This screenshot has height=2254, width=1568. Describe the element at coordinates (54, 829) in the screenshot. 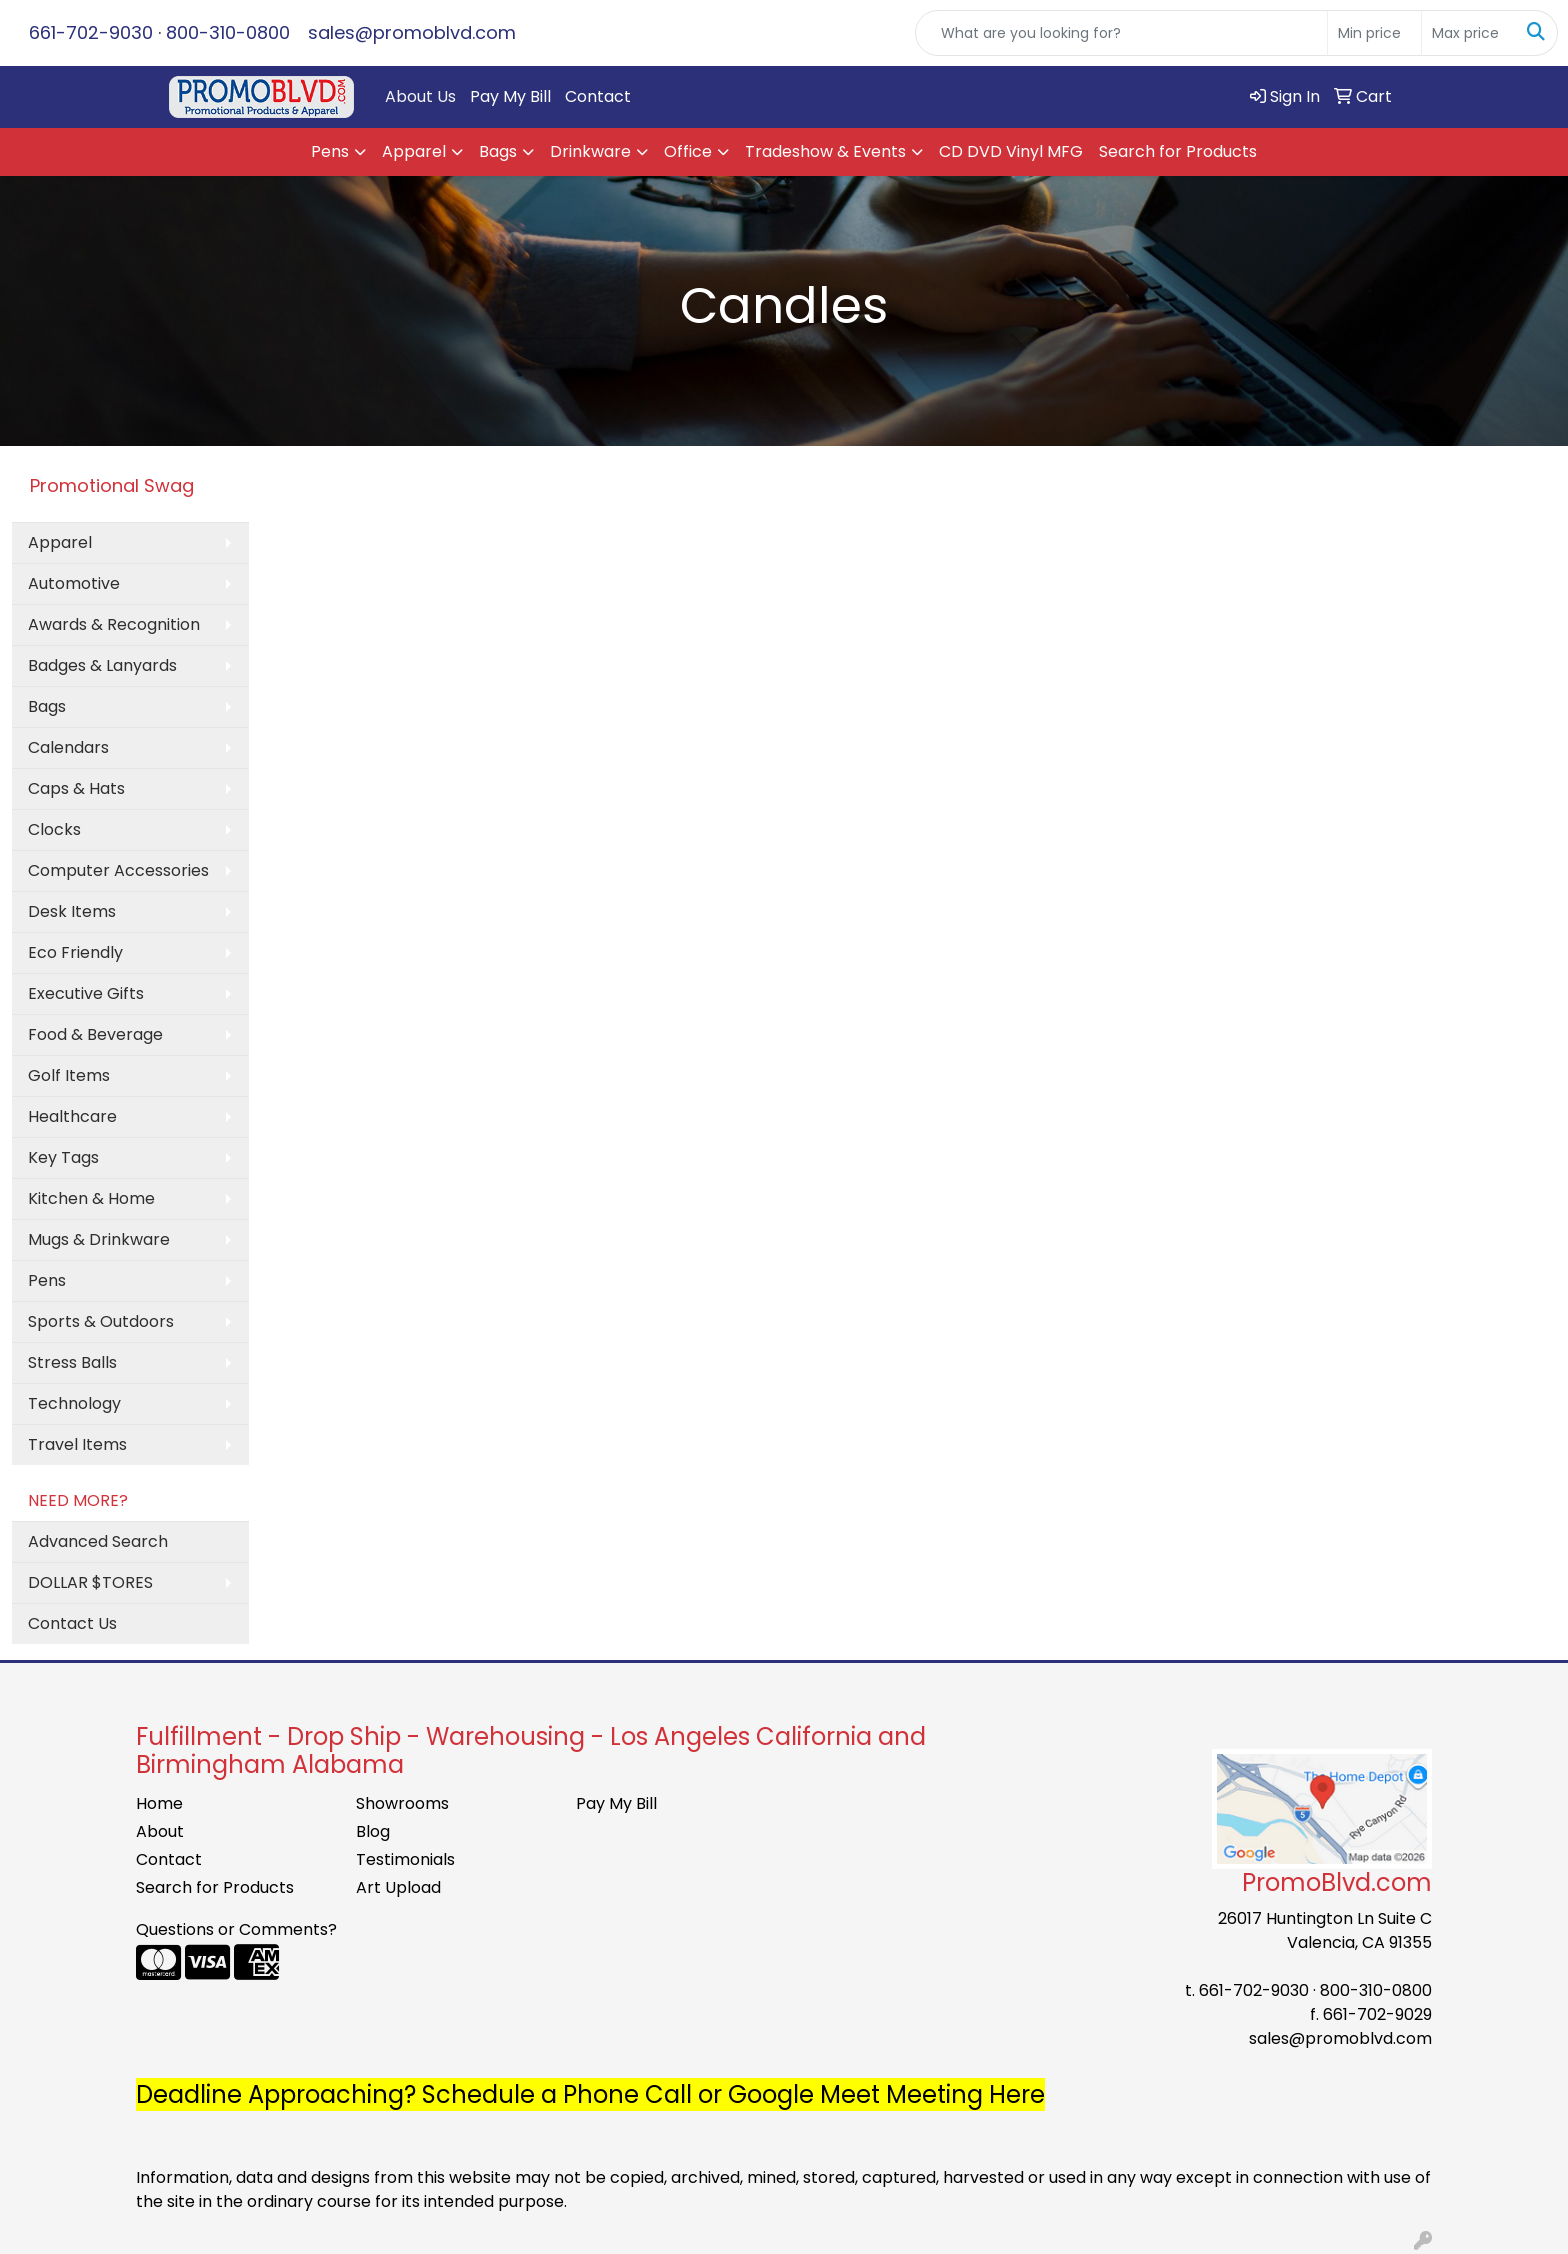

I see `Clocks` at that location.